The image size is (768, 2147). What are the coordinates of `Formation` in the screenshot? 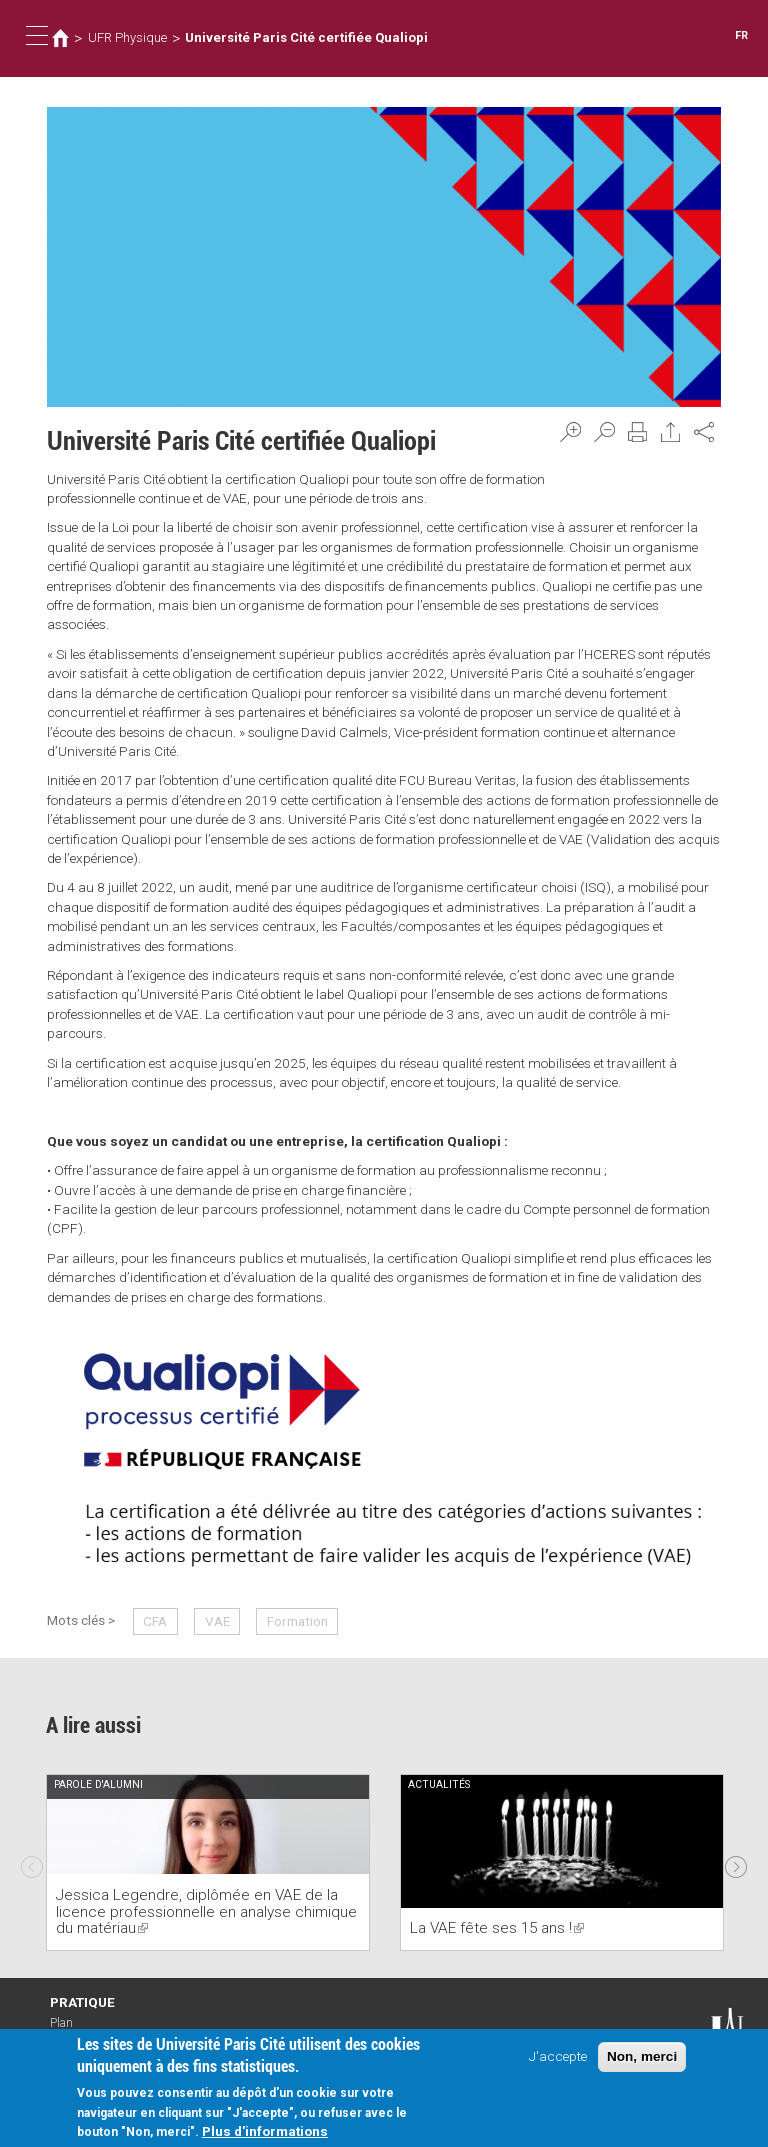 It's located at (297, 1621).